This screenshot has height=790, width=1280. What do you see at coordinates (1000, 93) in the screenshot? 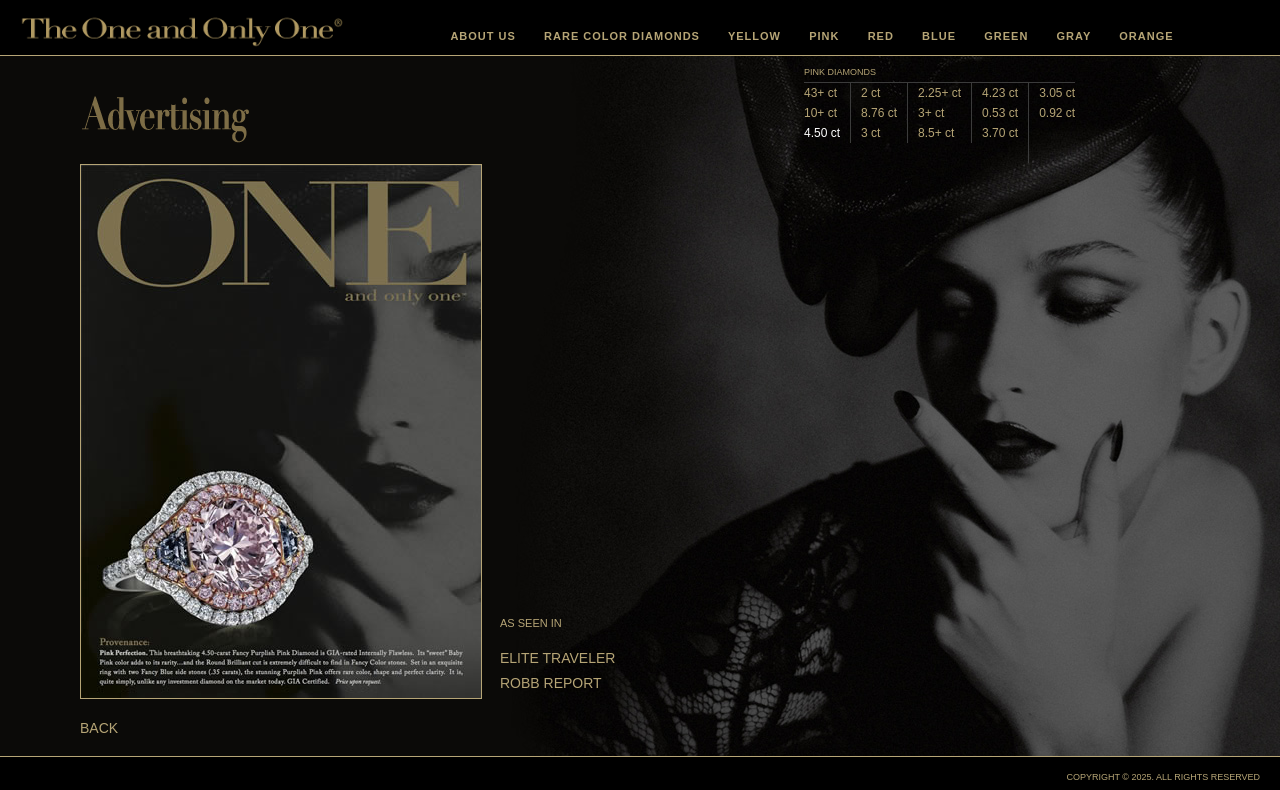
I see `4.23 ct` at bounding box center [1000, 93].